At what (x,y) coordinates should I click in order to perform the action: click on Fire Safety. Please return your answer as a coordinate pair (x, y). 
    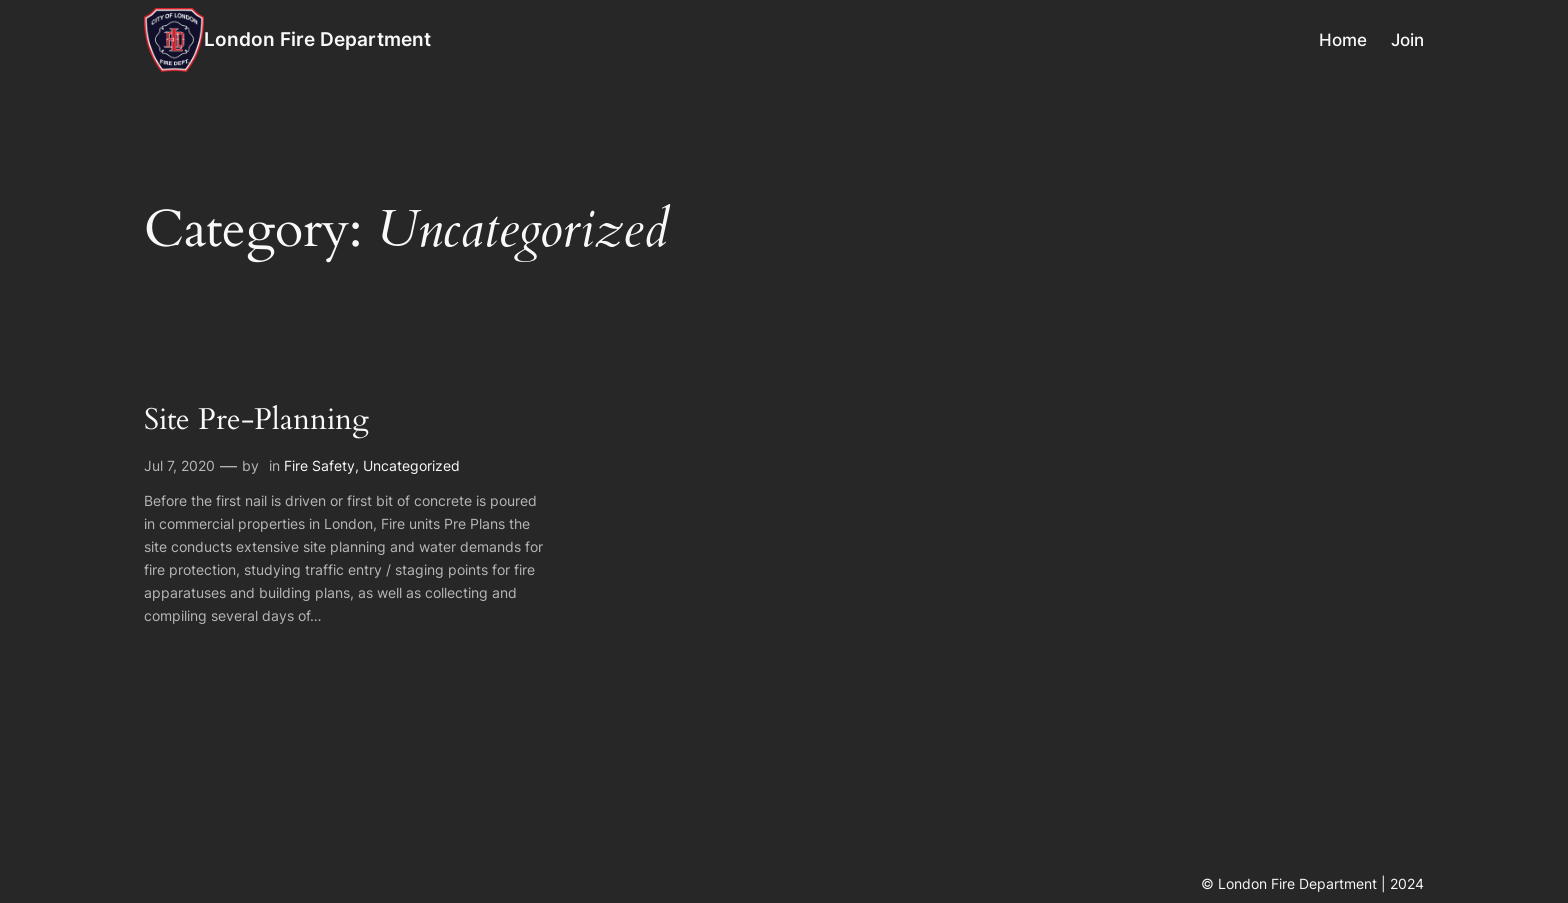
    Looking at the image, I should click on (319, 465).